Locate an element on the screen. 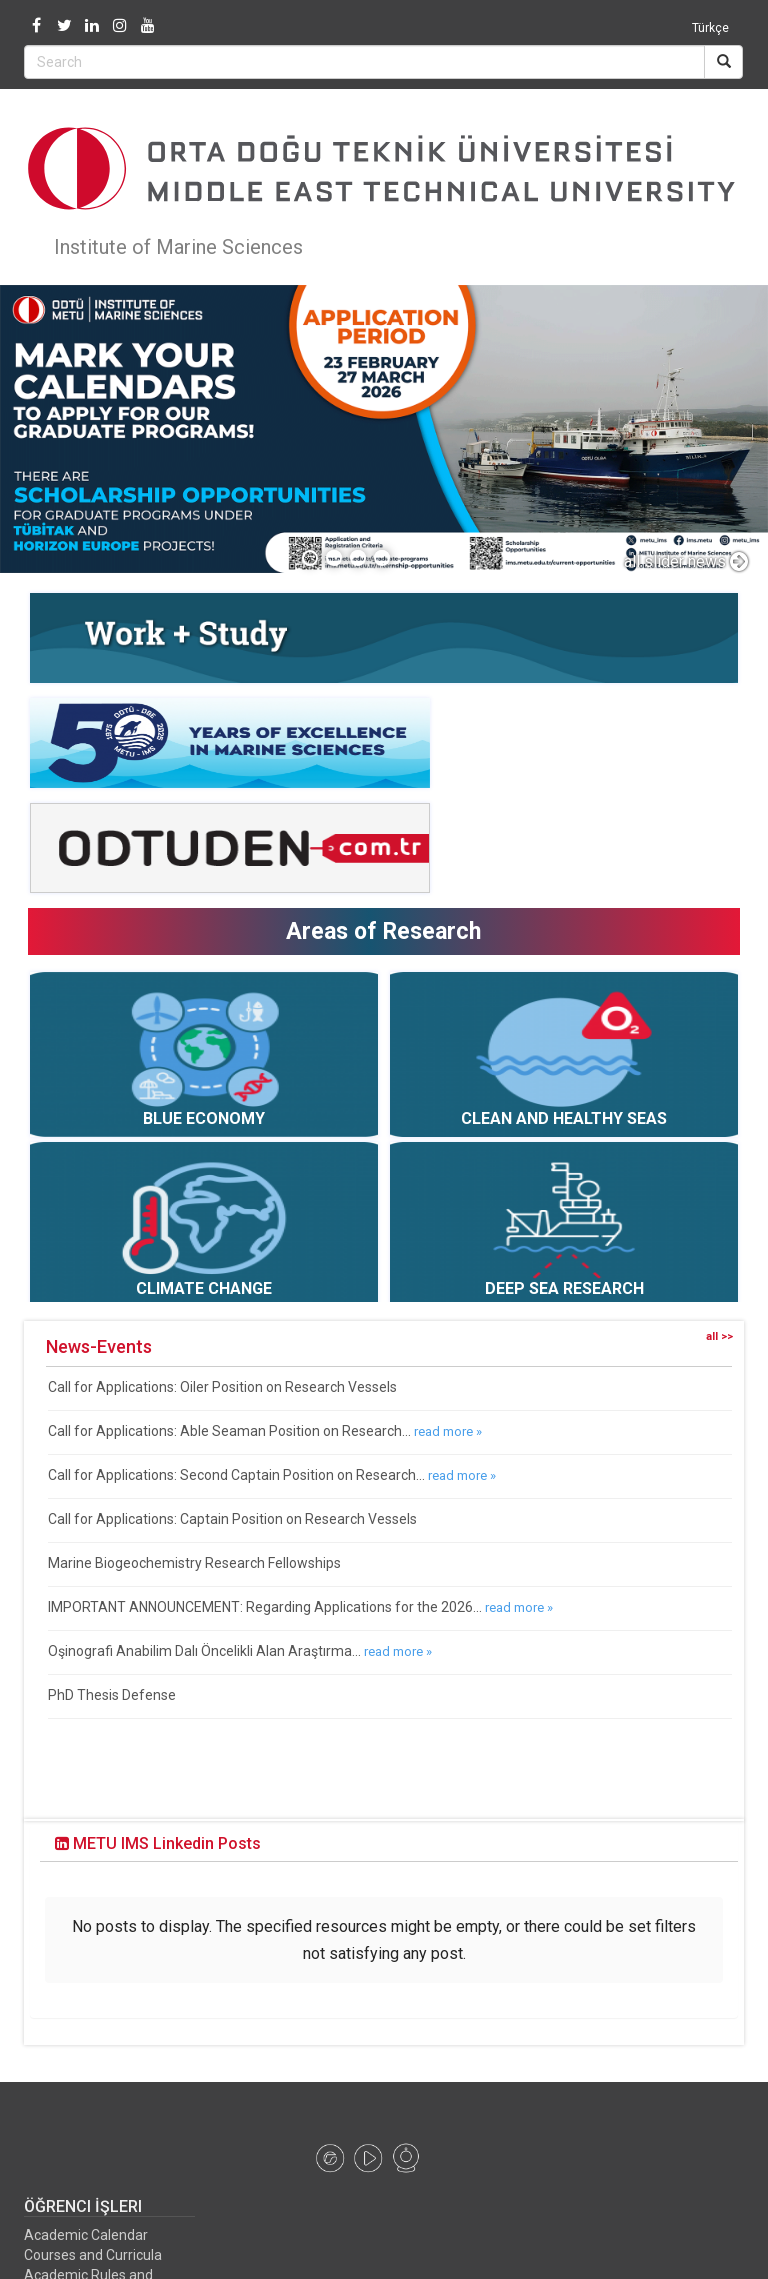  Oşinografi Anabilim Dalı Öncelikli Alan Araştırma... is located at coordinates (204, 1651).